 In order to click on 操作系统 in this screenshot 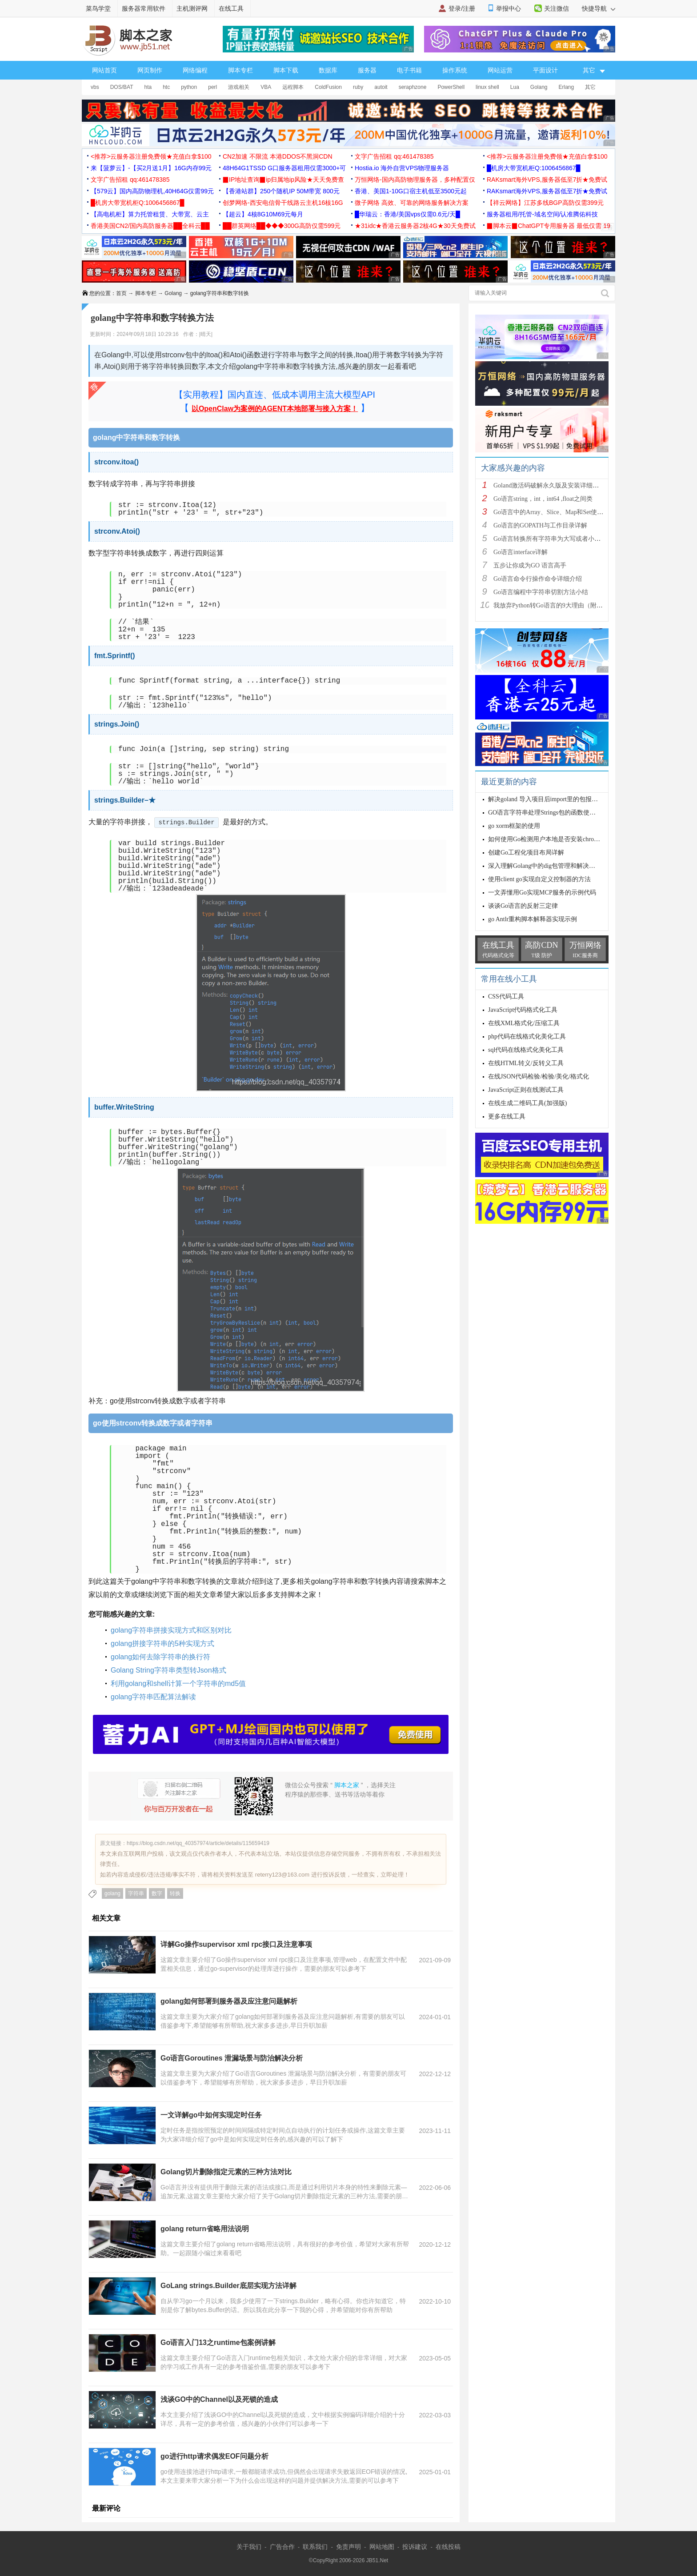, I will do `click(454, 70)`.